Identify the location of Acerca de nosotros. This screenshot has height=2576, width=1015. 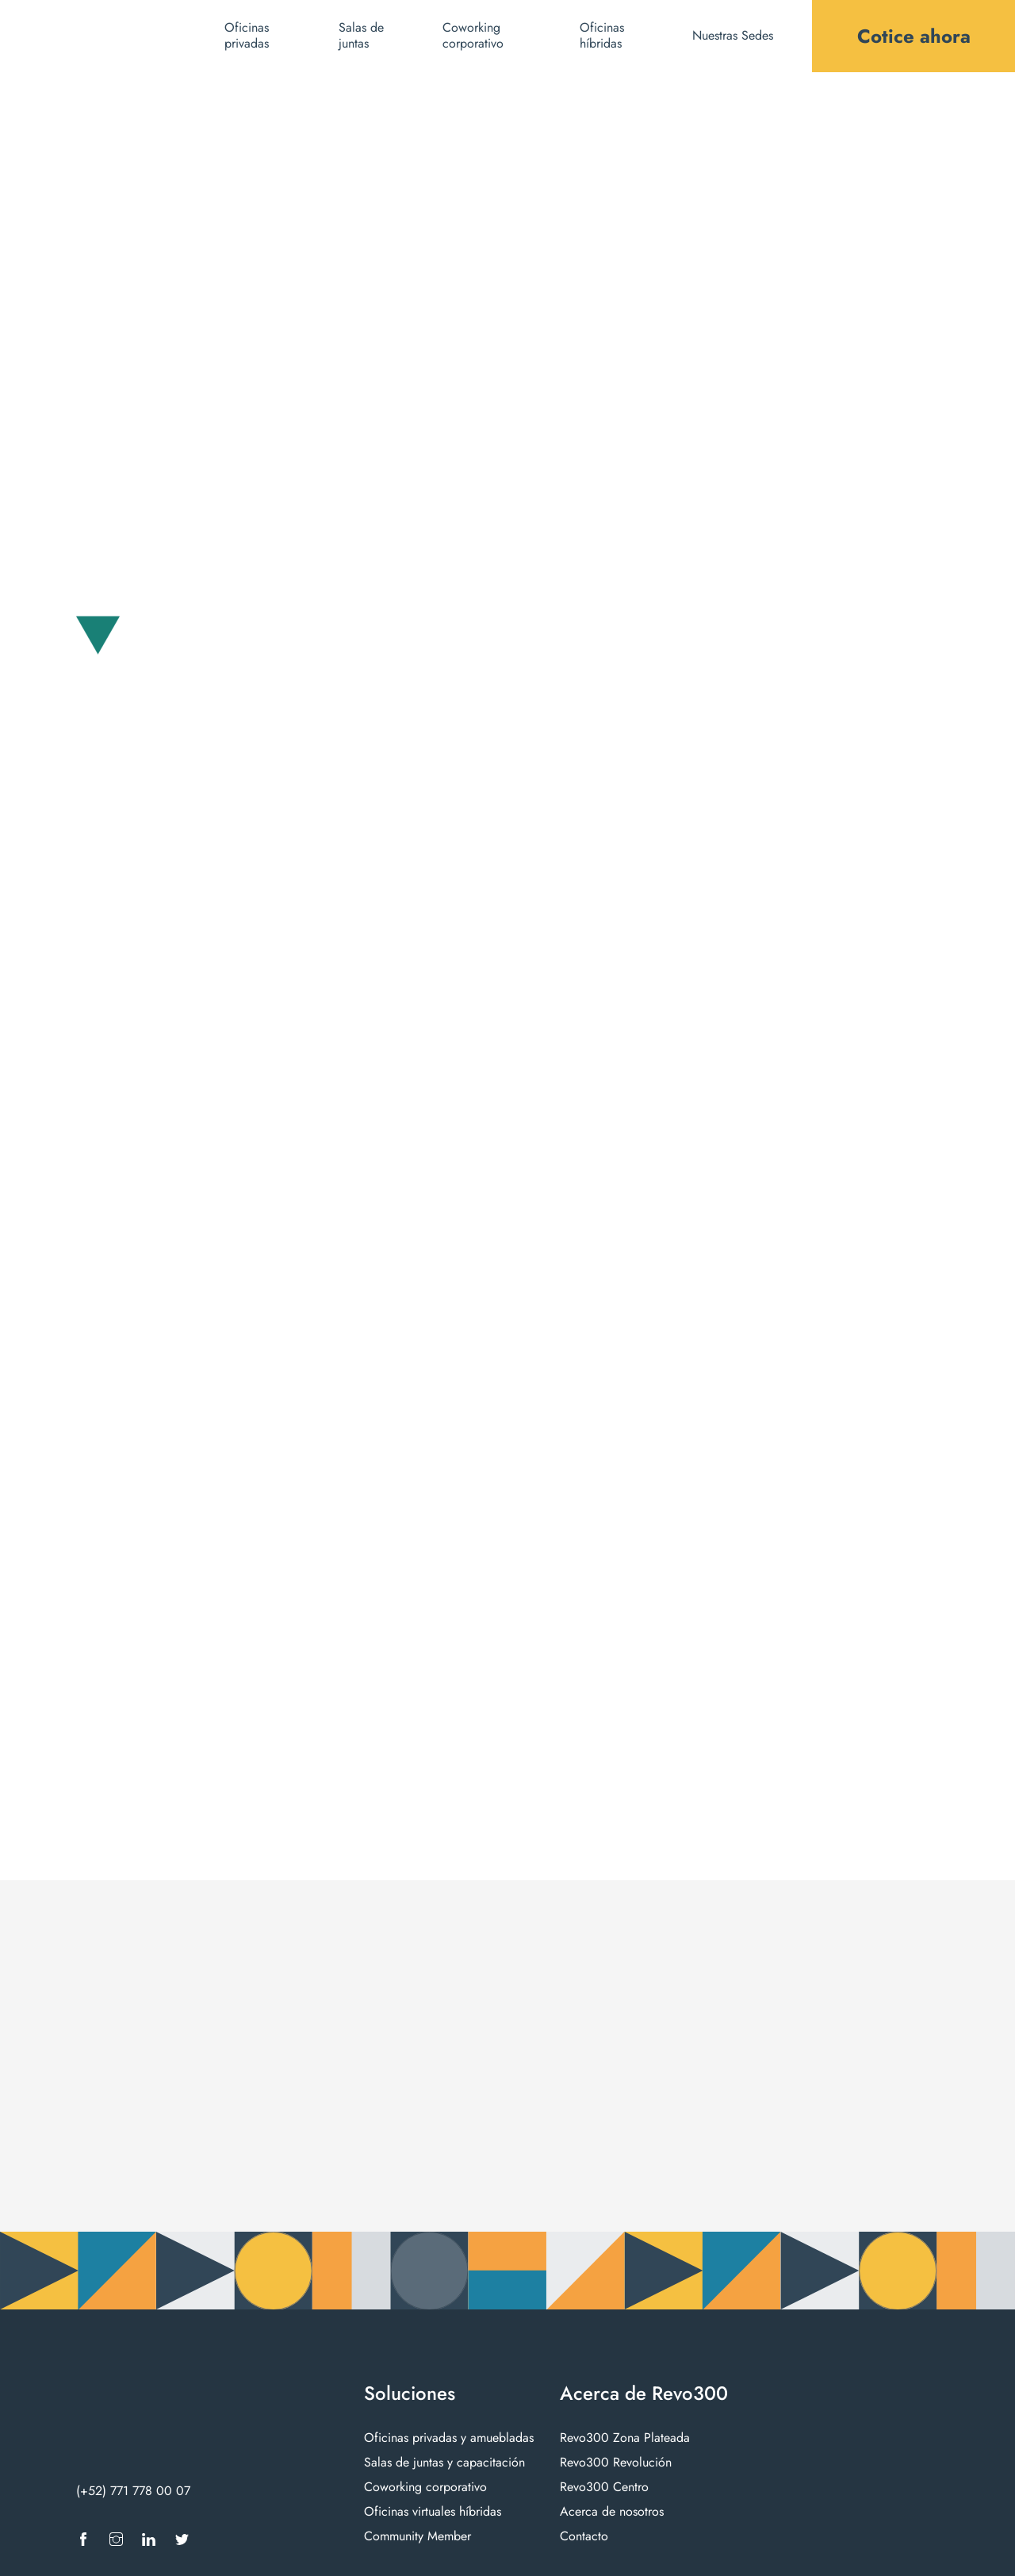
(612, 2511).